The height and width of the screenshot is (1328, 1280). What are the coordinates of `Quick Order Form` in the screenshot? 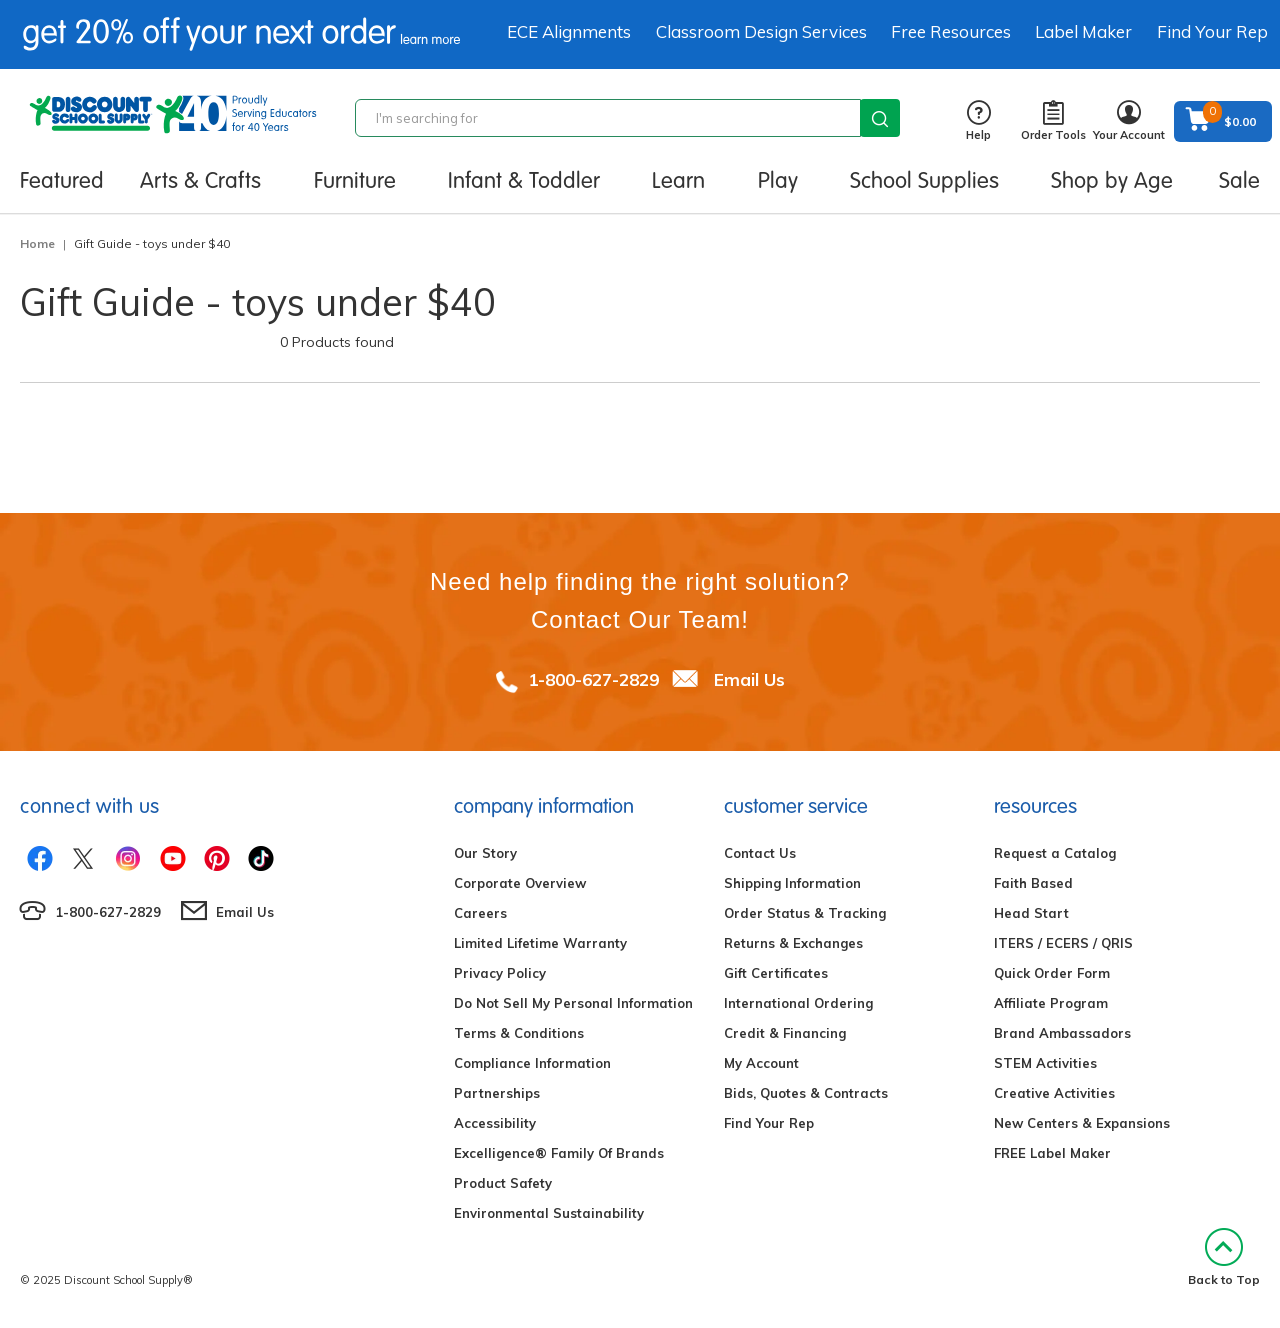 It's located at (1052, 973).